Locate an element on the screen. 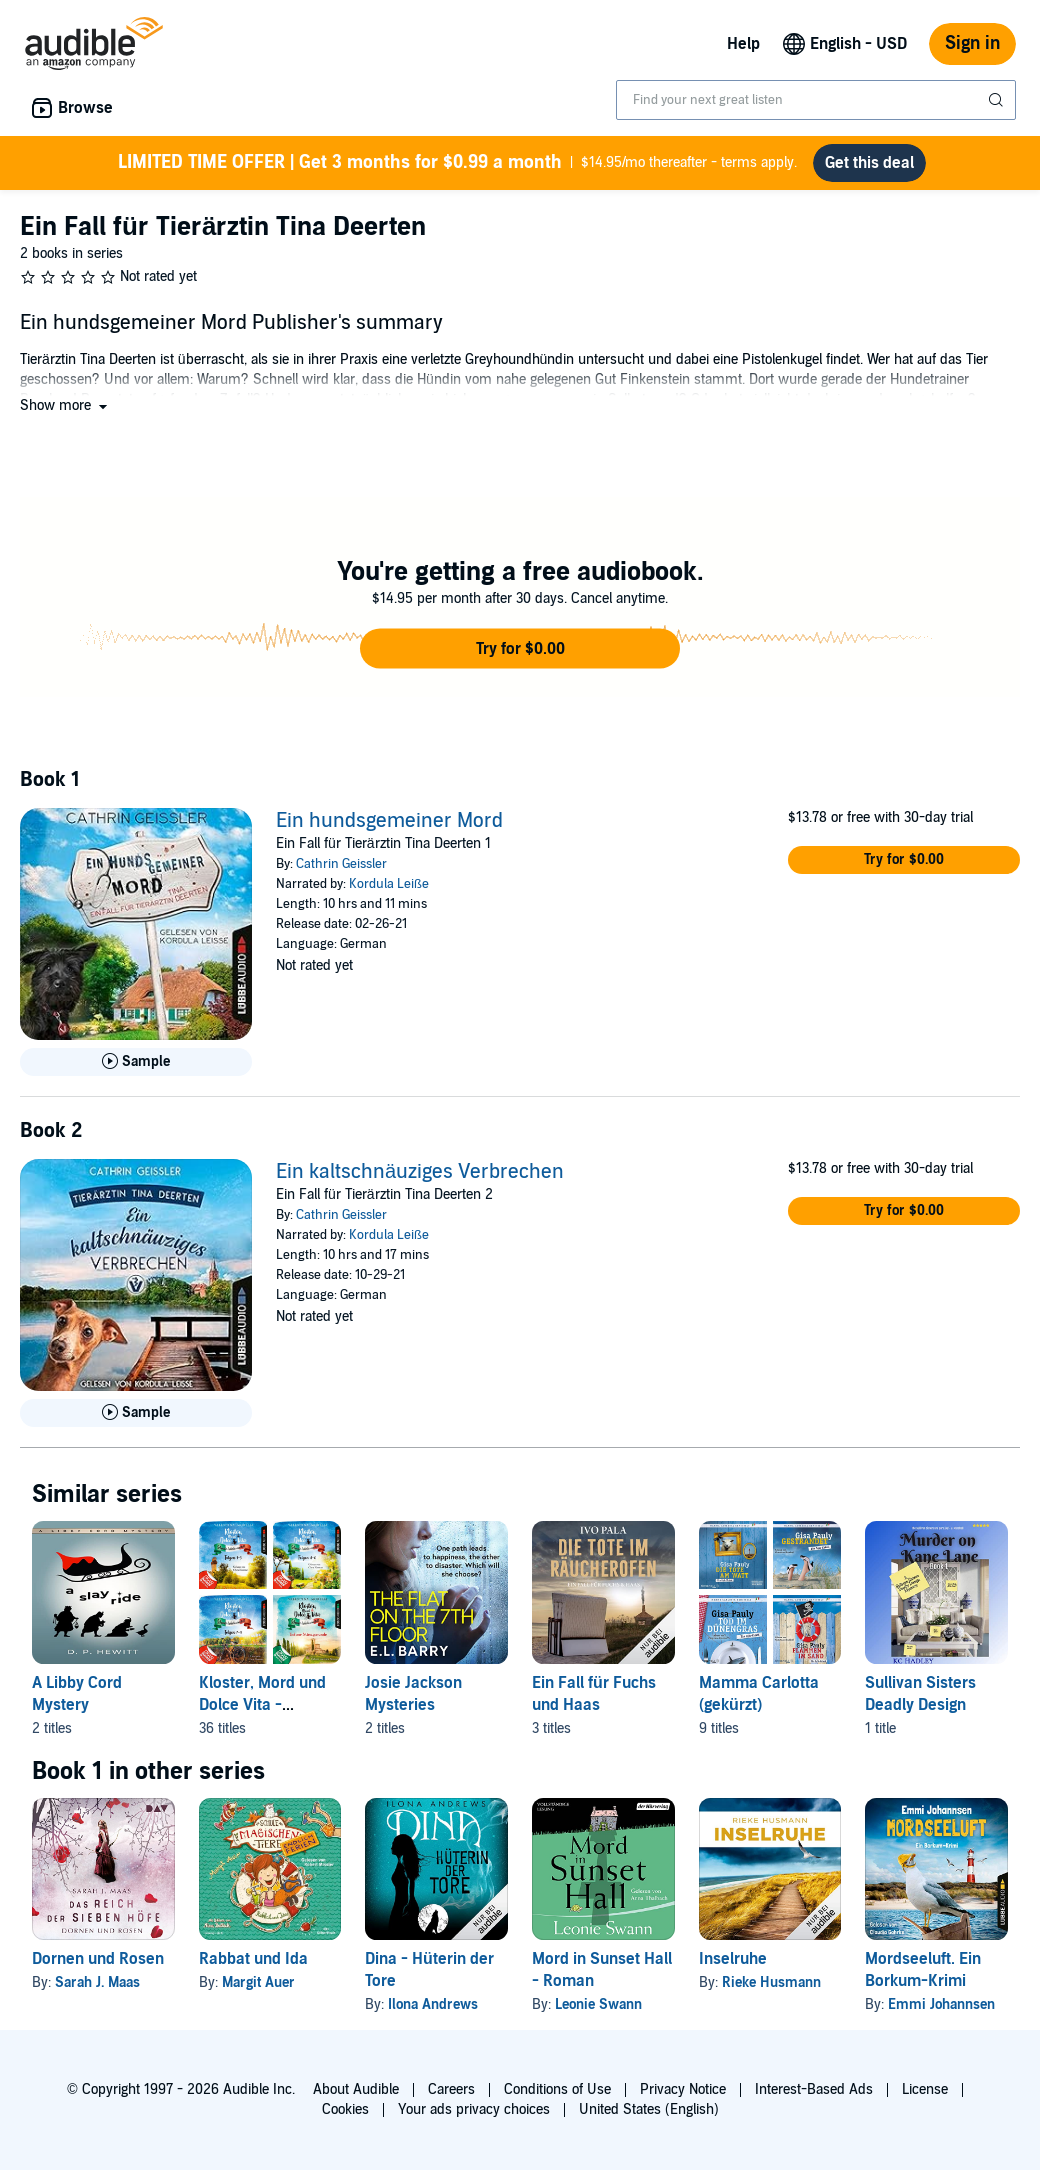  Inselruhe is located at coordinates (733, 1967).